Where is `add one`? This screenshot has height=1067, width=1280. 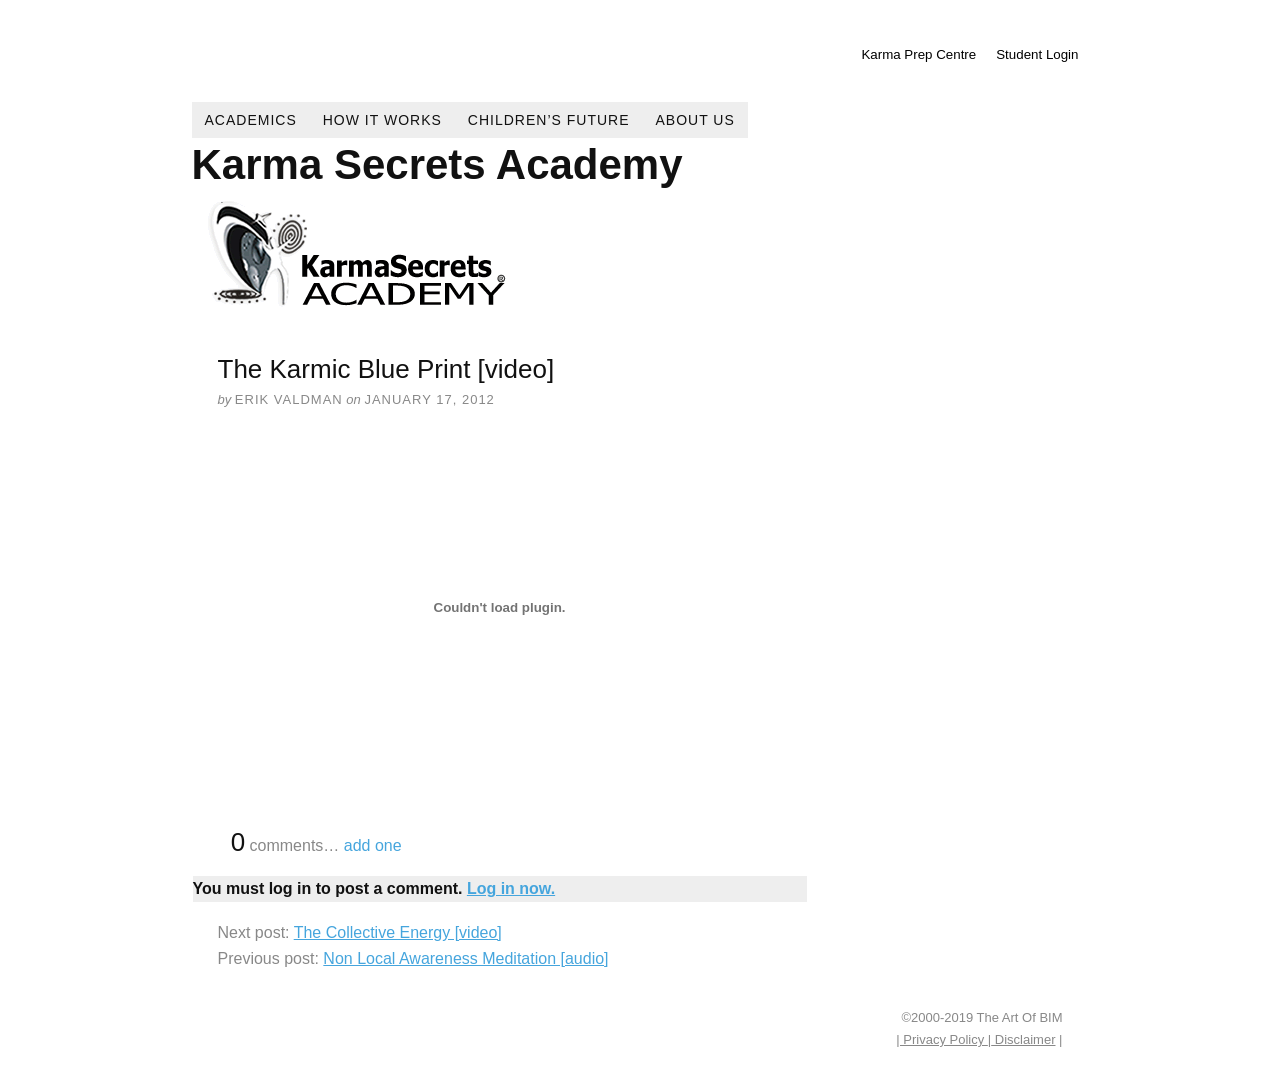 add one is located at coordinates (373, 845).